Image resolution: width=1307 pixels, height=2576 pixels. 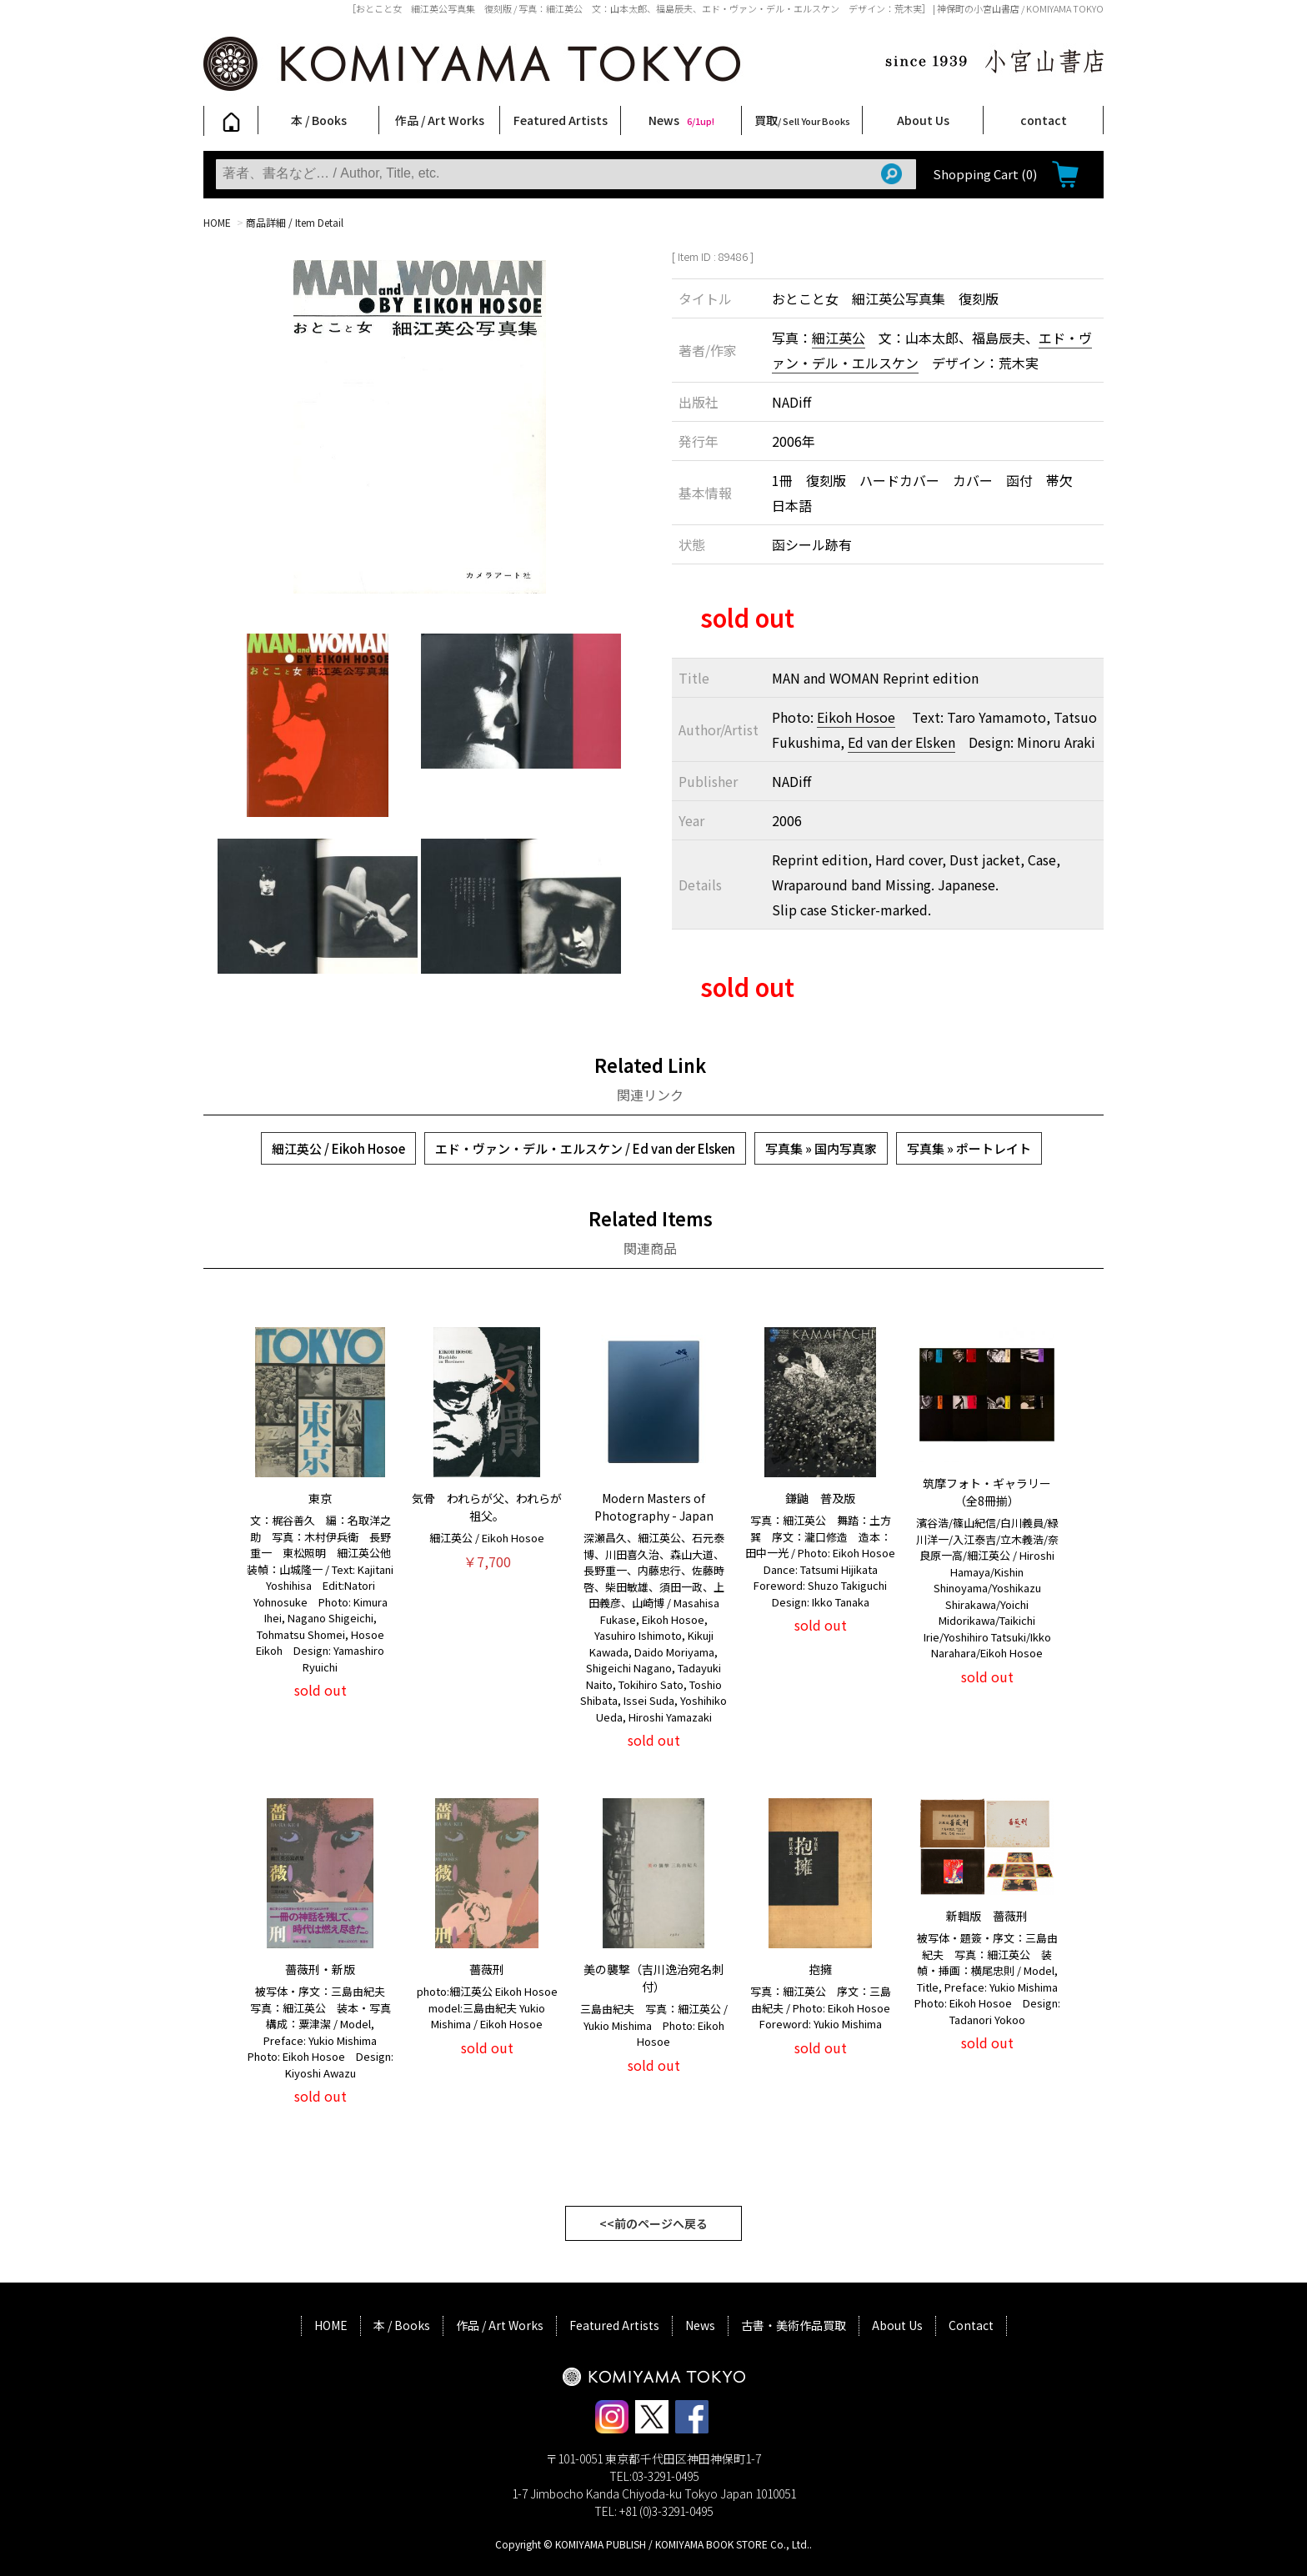 I want to click on 本 / Books, so click(x=319, y=120).